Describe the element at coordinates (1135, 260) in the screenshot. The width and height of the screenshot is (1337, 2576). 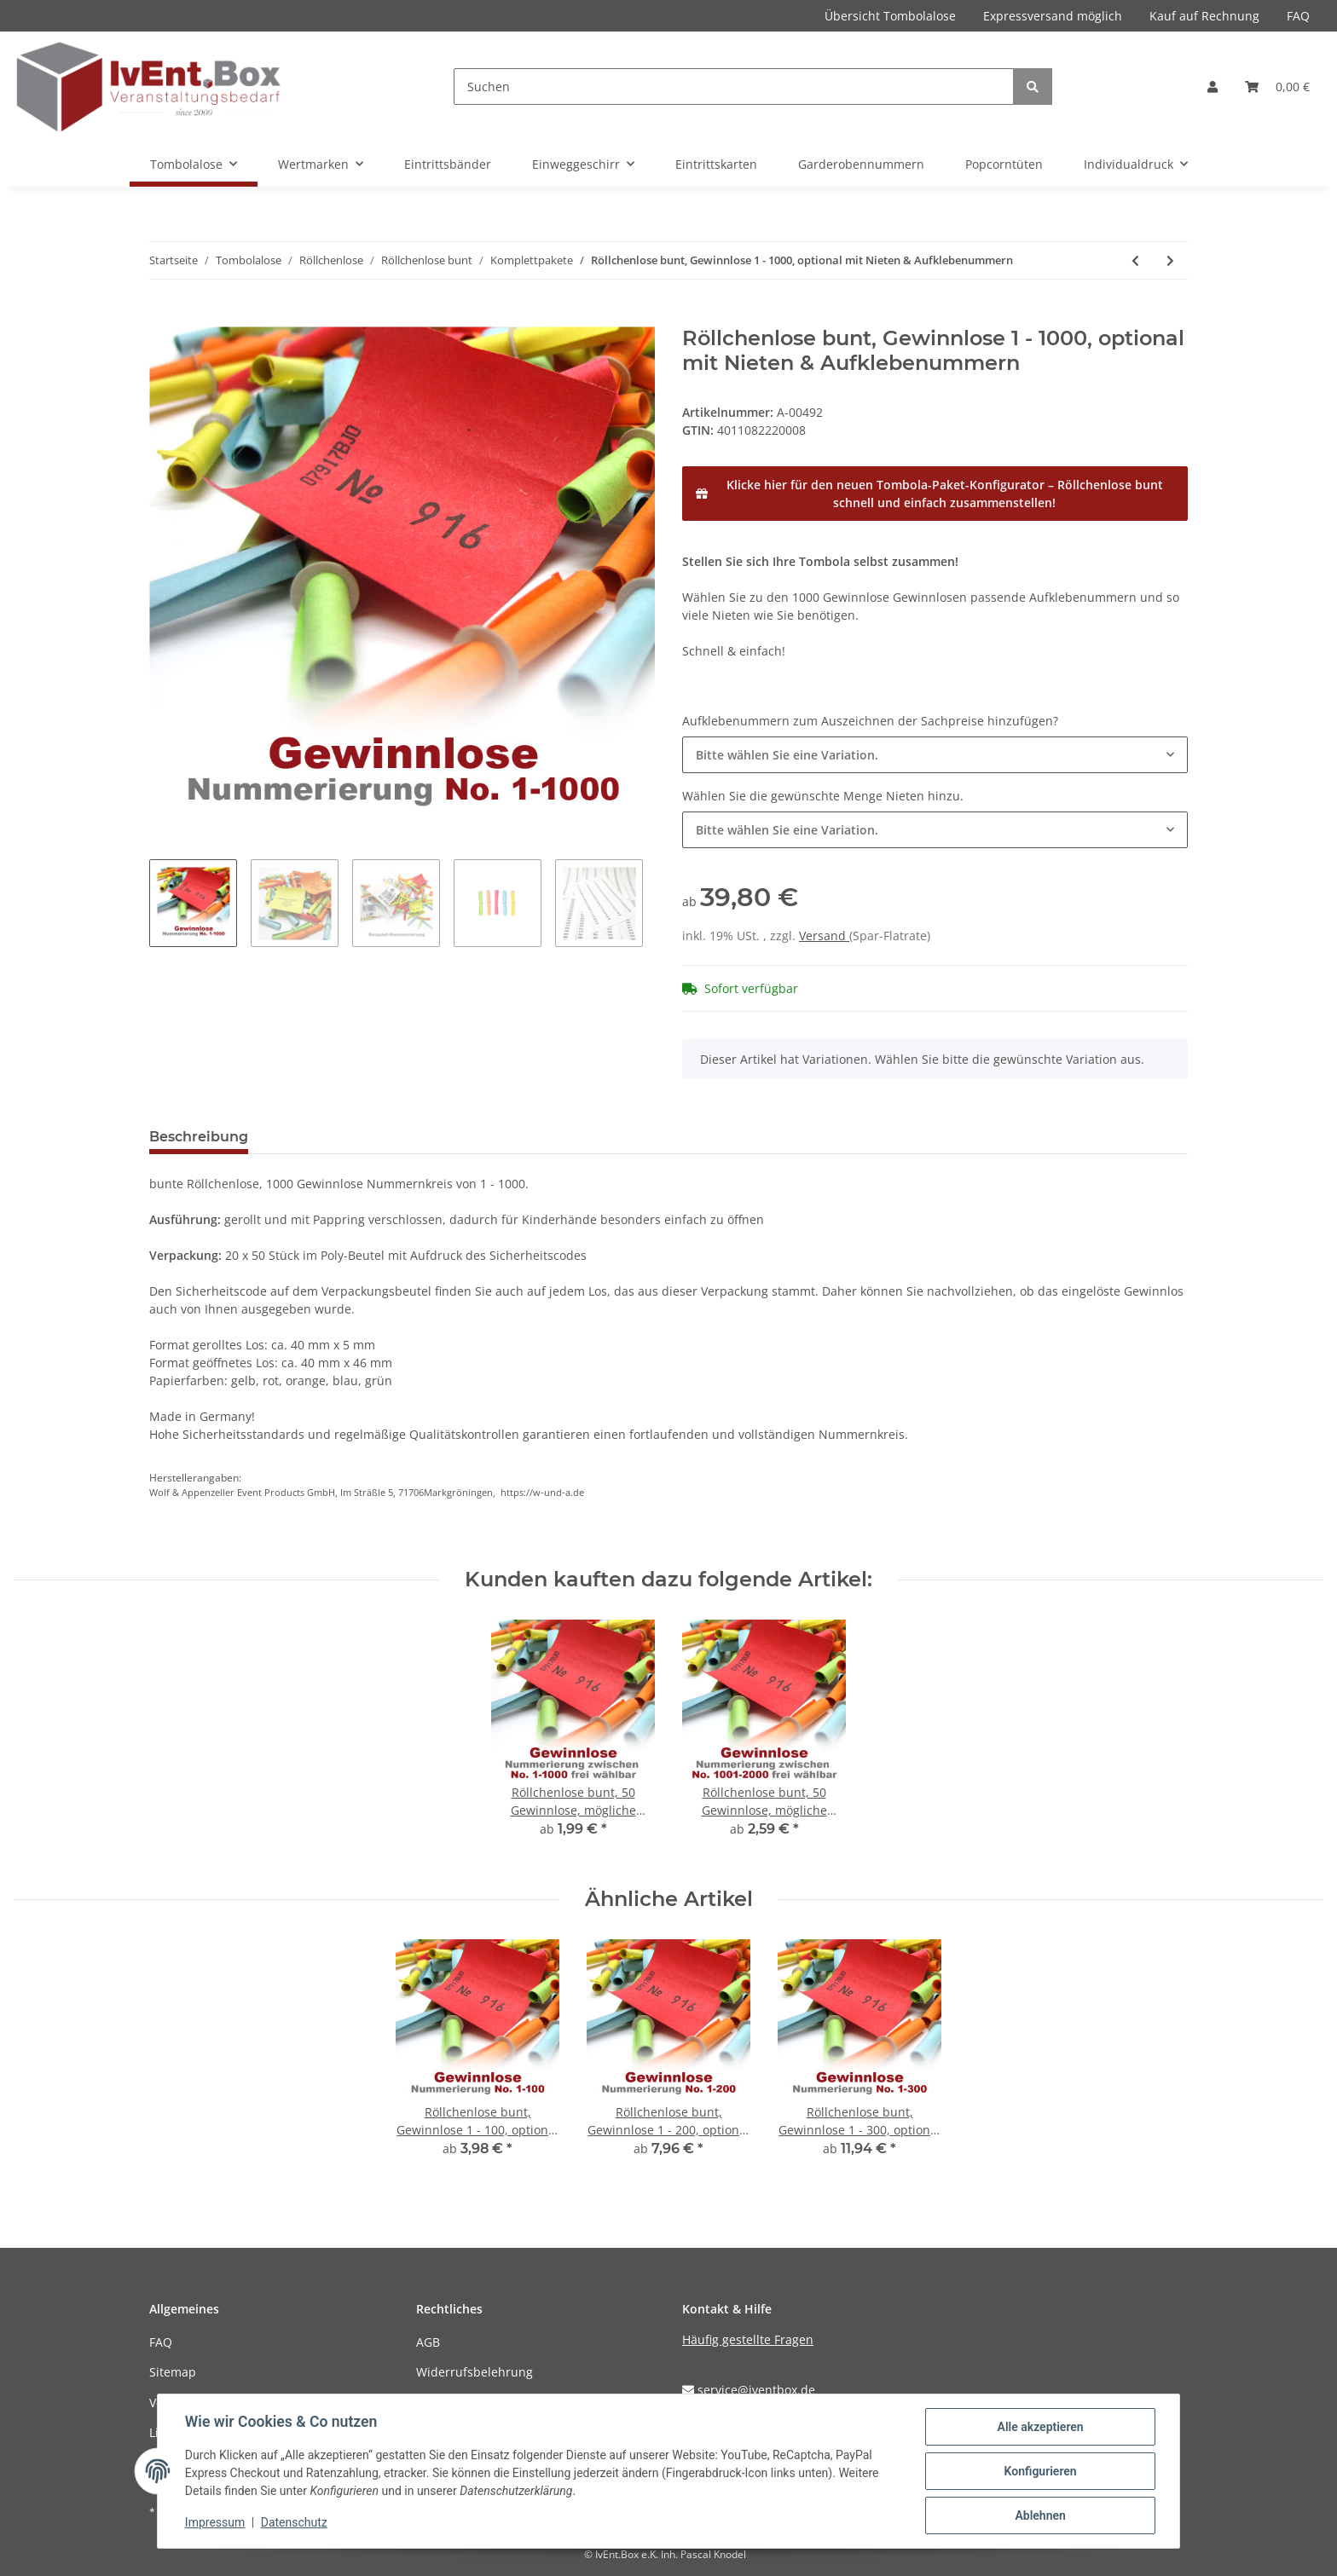
I see `[zum vorherigen Artikel: Röllchenlose bunt, Gewinnlose 1 - 900, optional mit Nieten & Aufklebenummern]` at that location.